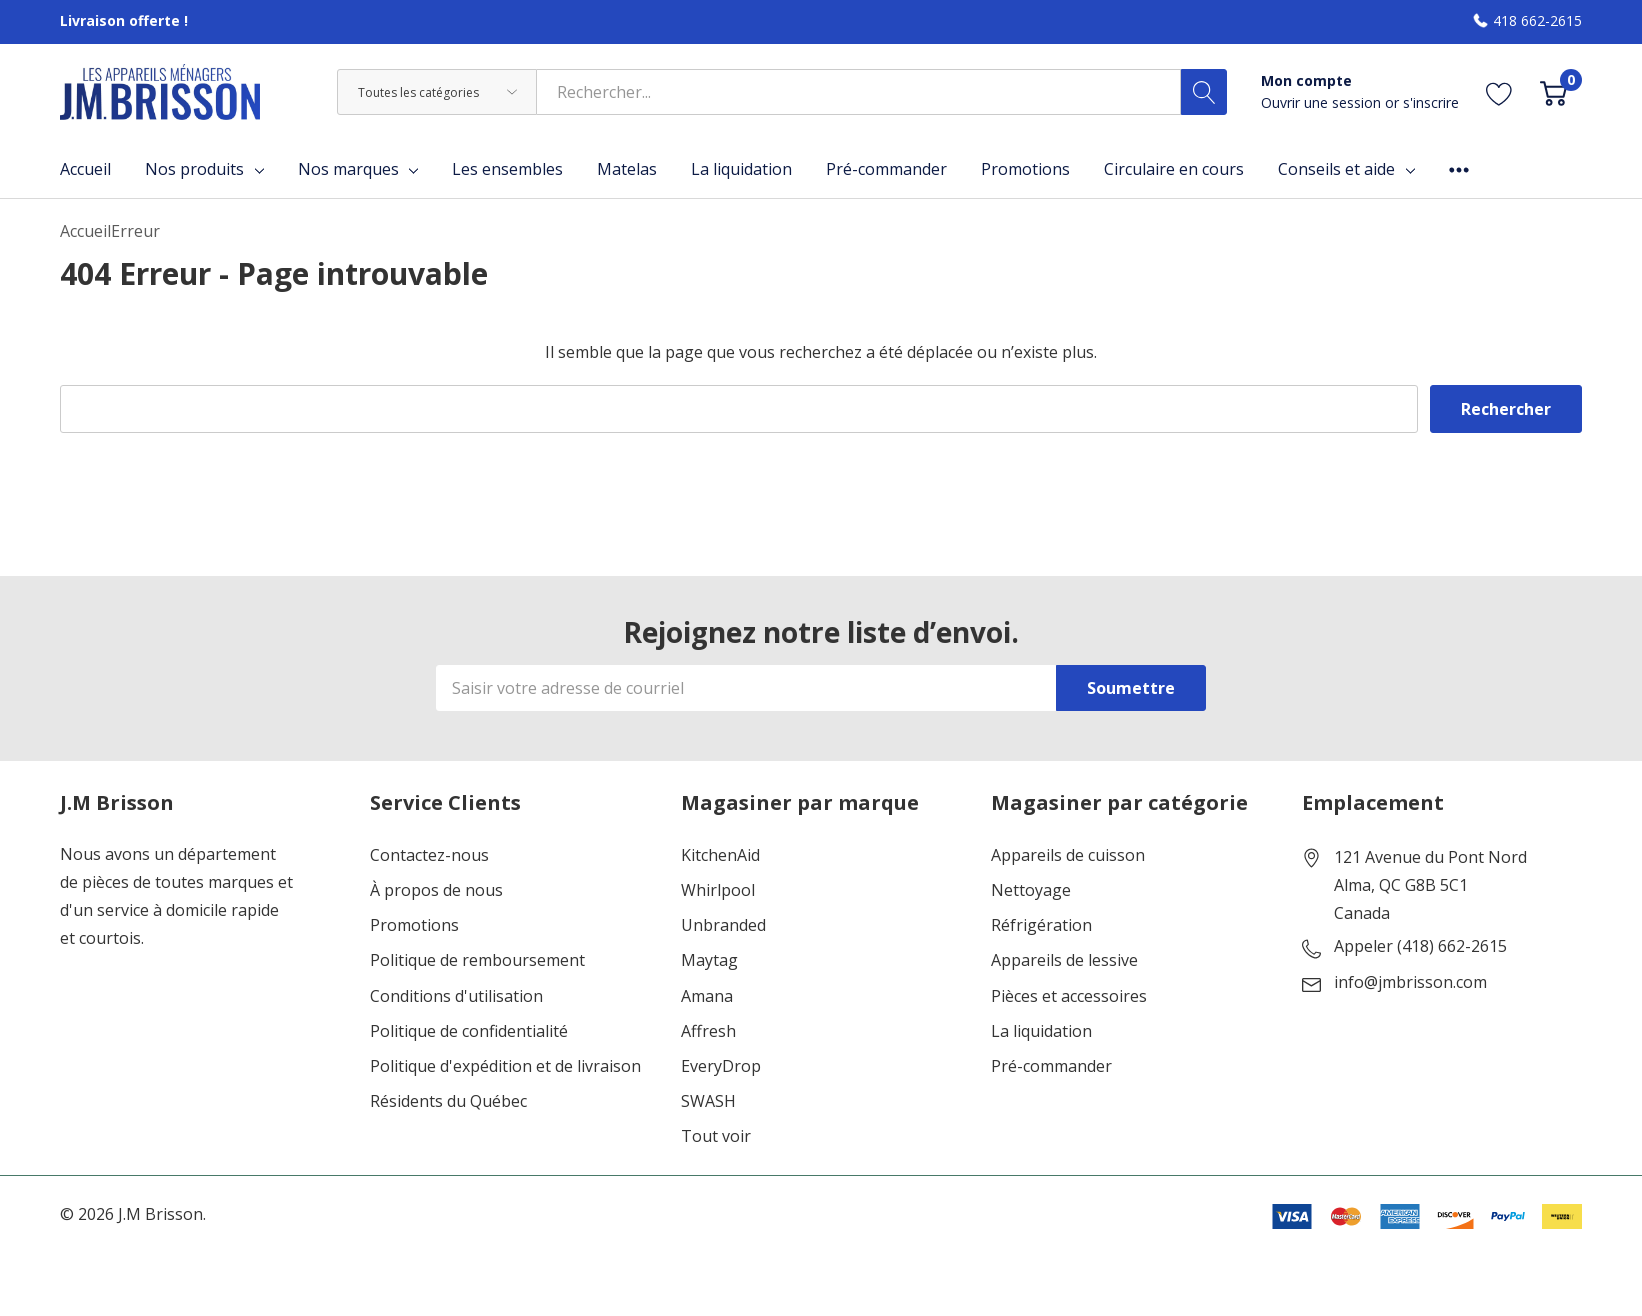 The image size is (1642, 1316). Describe the element at coordinates (720, 855) in the screenshot. I see `KitchenAid` at that location.